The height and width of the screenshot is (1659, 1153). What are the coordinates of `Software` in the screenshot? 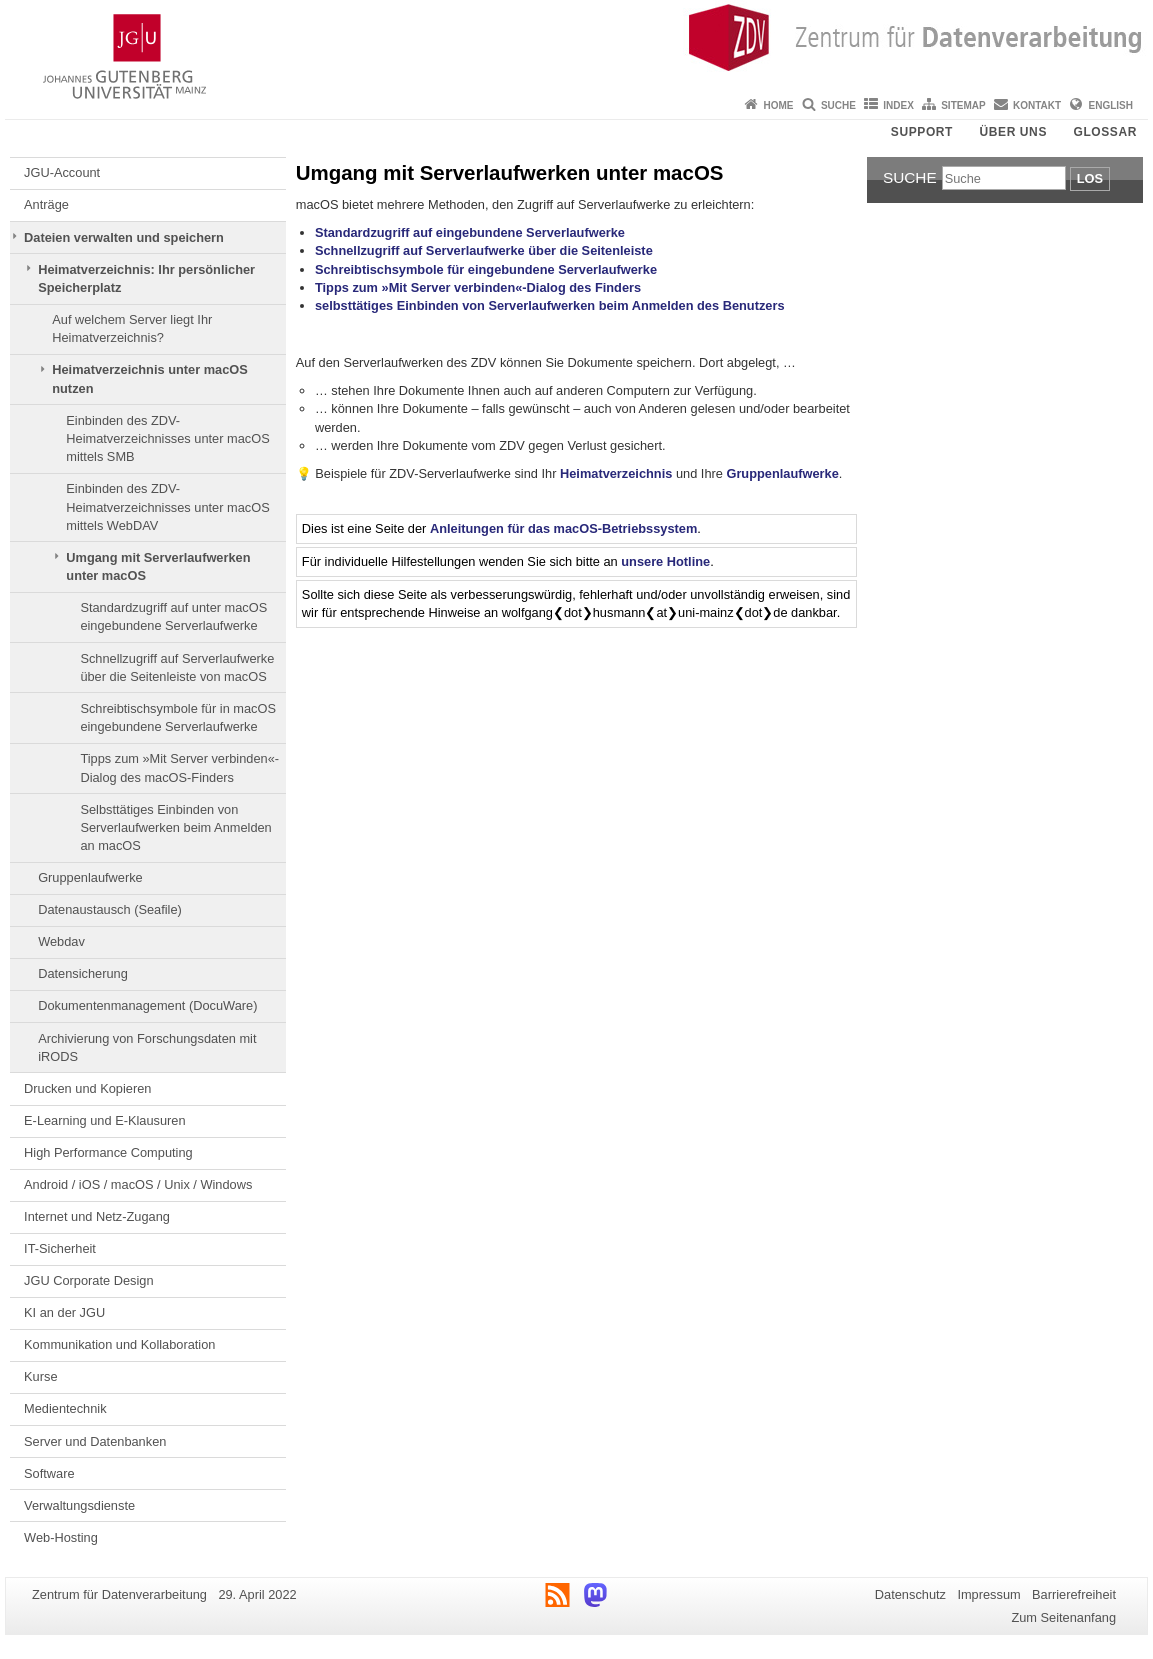 It's located at (49, 1473).